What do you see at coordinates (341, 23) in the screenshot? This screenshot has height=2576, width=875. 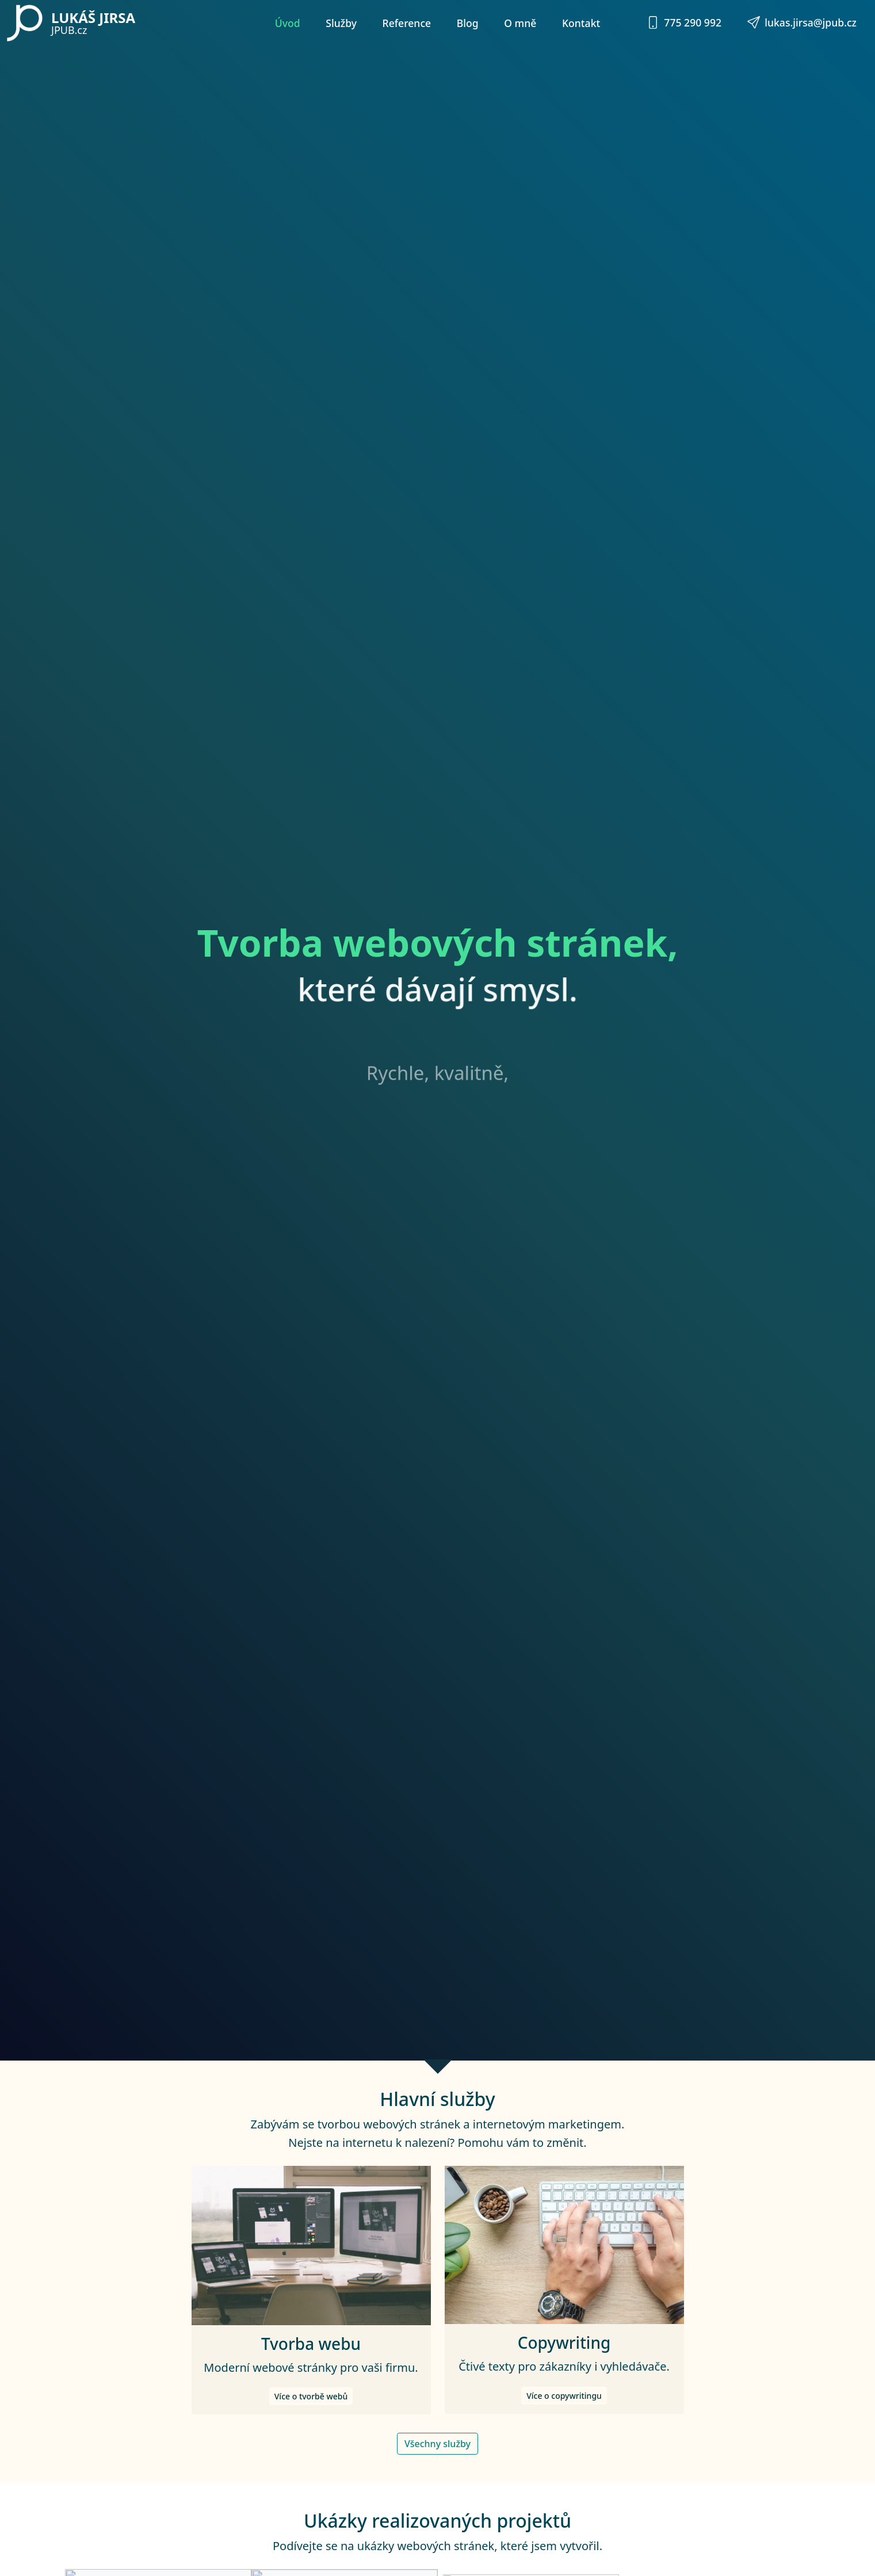 I see `Služby` at bounding box center [341, 23].